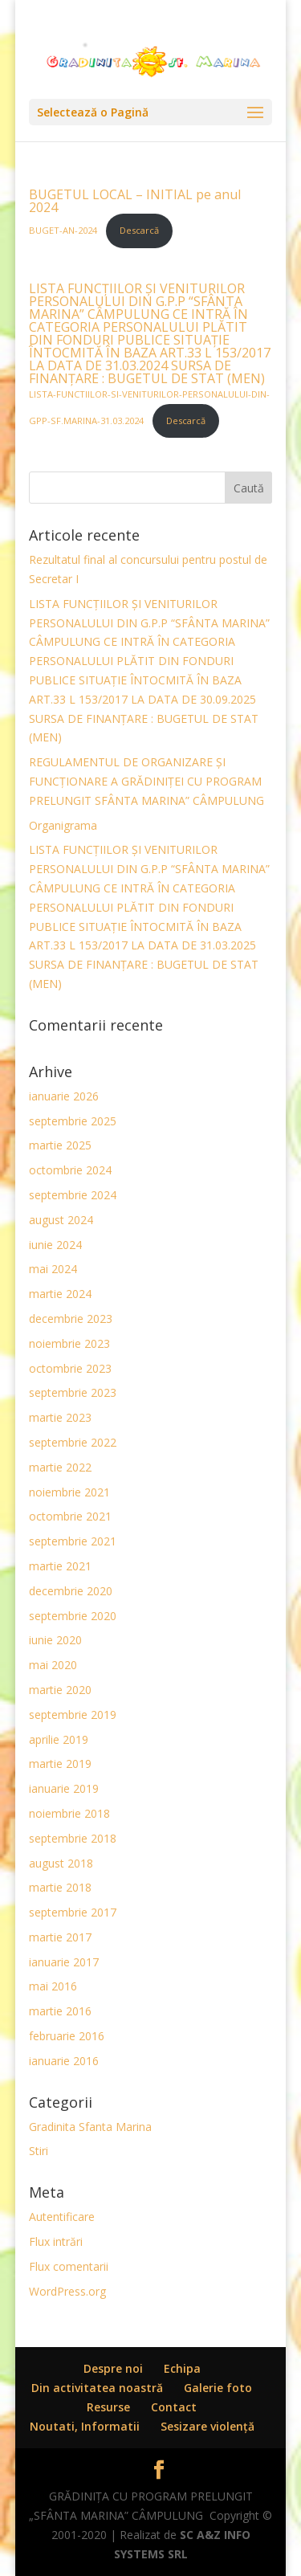 The image size is (301, 2576). I want to click on Flux intrări, so click(56, 2241).